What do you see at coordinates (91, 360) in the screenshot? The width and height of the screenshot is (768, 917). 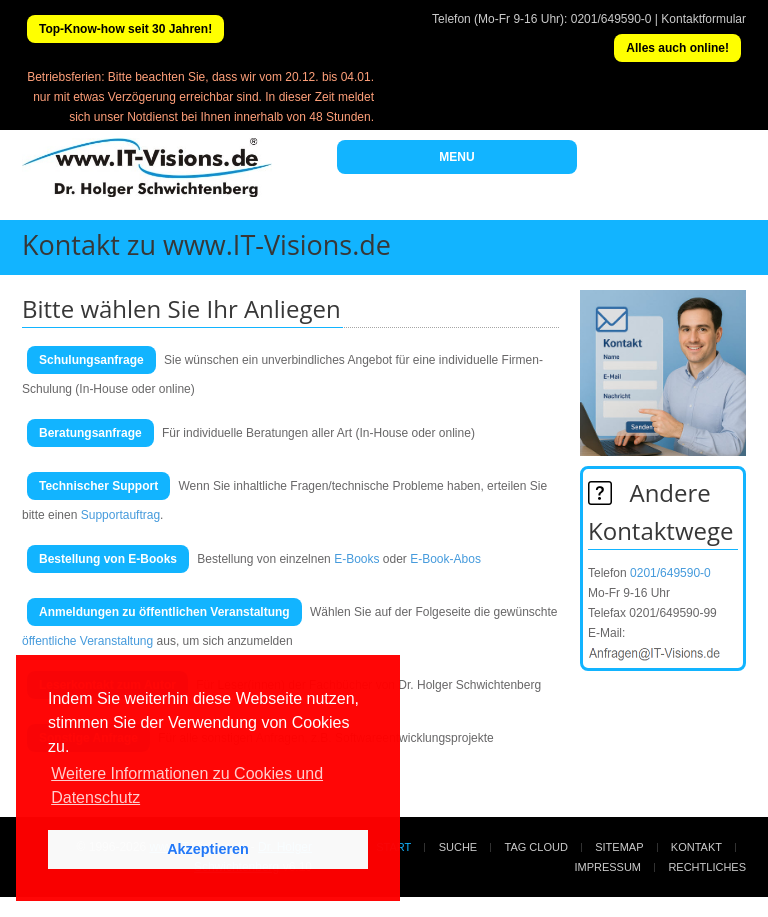 I see `Schulungsanfrage` at bounding box center [91, 360].